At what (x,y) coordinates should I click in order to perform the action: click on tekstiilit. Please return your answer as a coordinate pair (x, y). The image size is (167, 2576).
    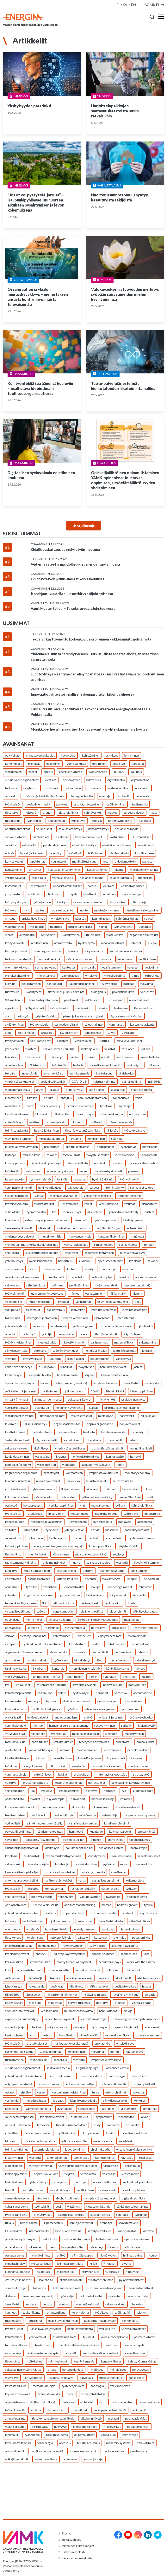
    Looking at the image, I should click on (88, 2337).